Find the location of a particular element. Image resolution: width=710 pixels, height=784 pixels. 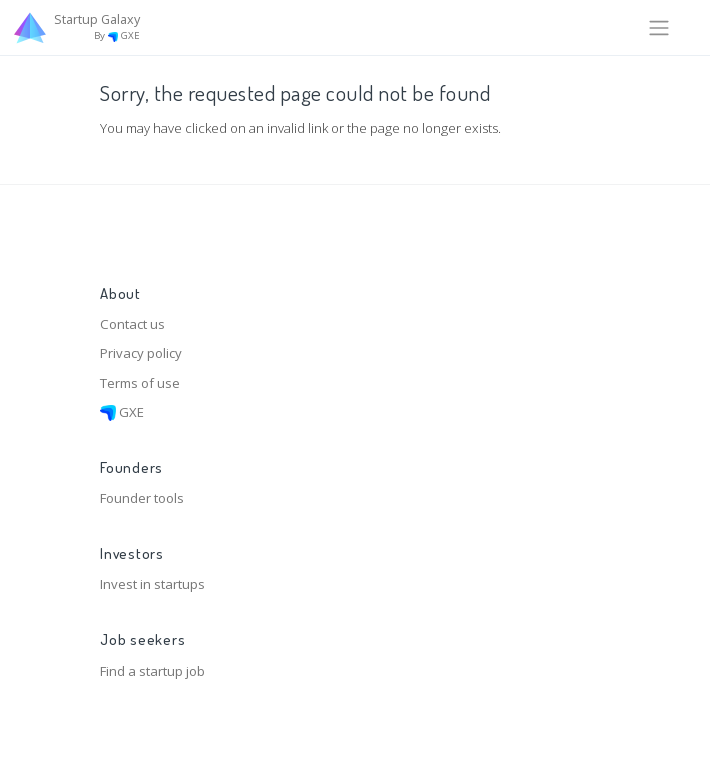

Contact us is located at coordinates (132, 324).